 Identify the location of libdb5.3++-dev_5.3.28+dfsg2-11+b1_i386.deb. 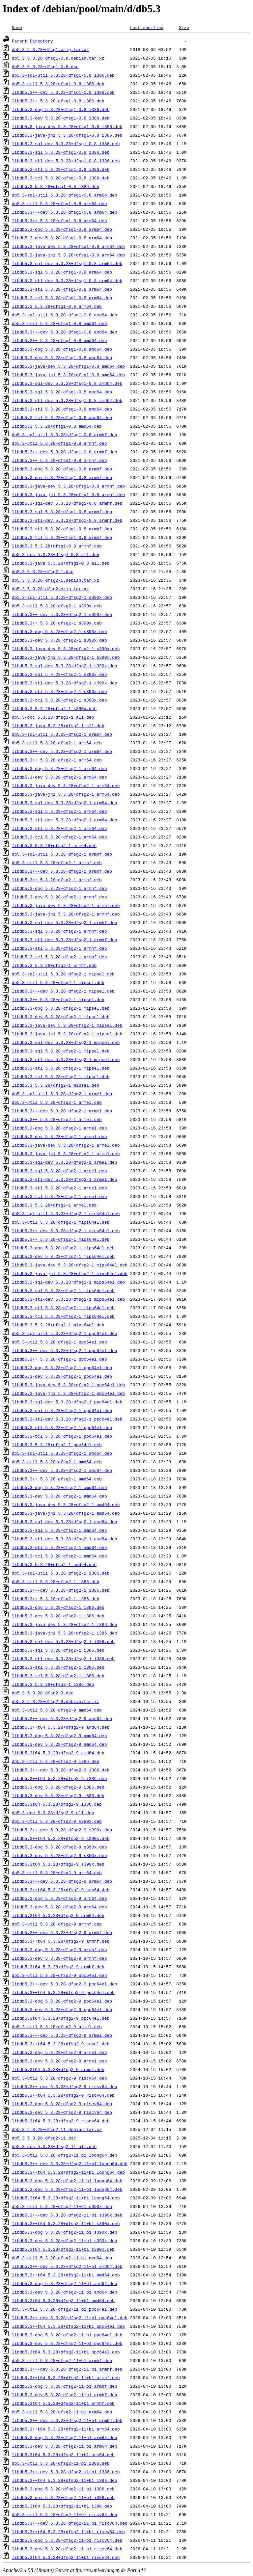
(66, 2472).